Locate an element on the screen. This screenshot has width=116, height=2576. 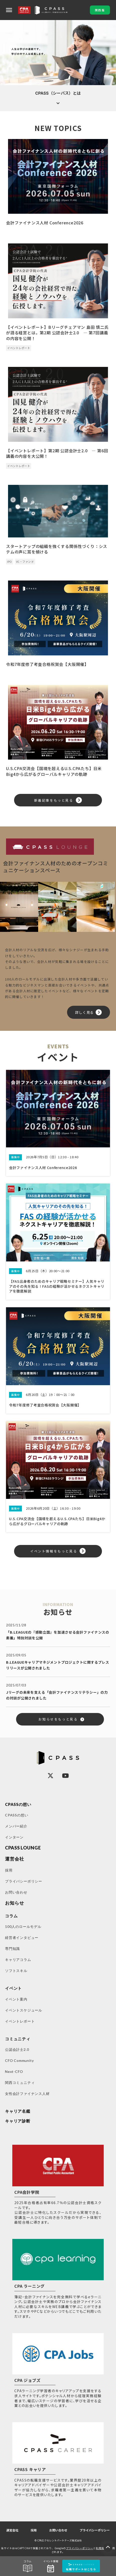
B.LEAGUEキャリアマネジメントプロジェクトに関するプレスリリースが公開されました is located at coordinates (57, 1665).